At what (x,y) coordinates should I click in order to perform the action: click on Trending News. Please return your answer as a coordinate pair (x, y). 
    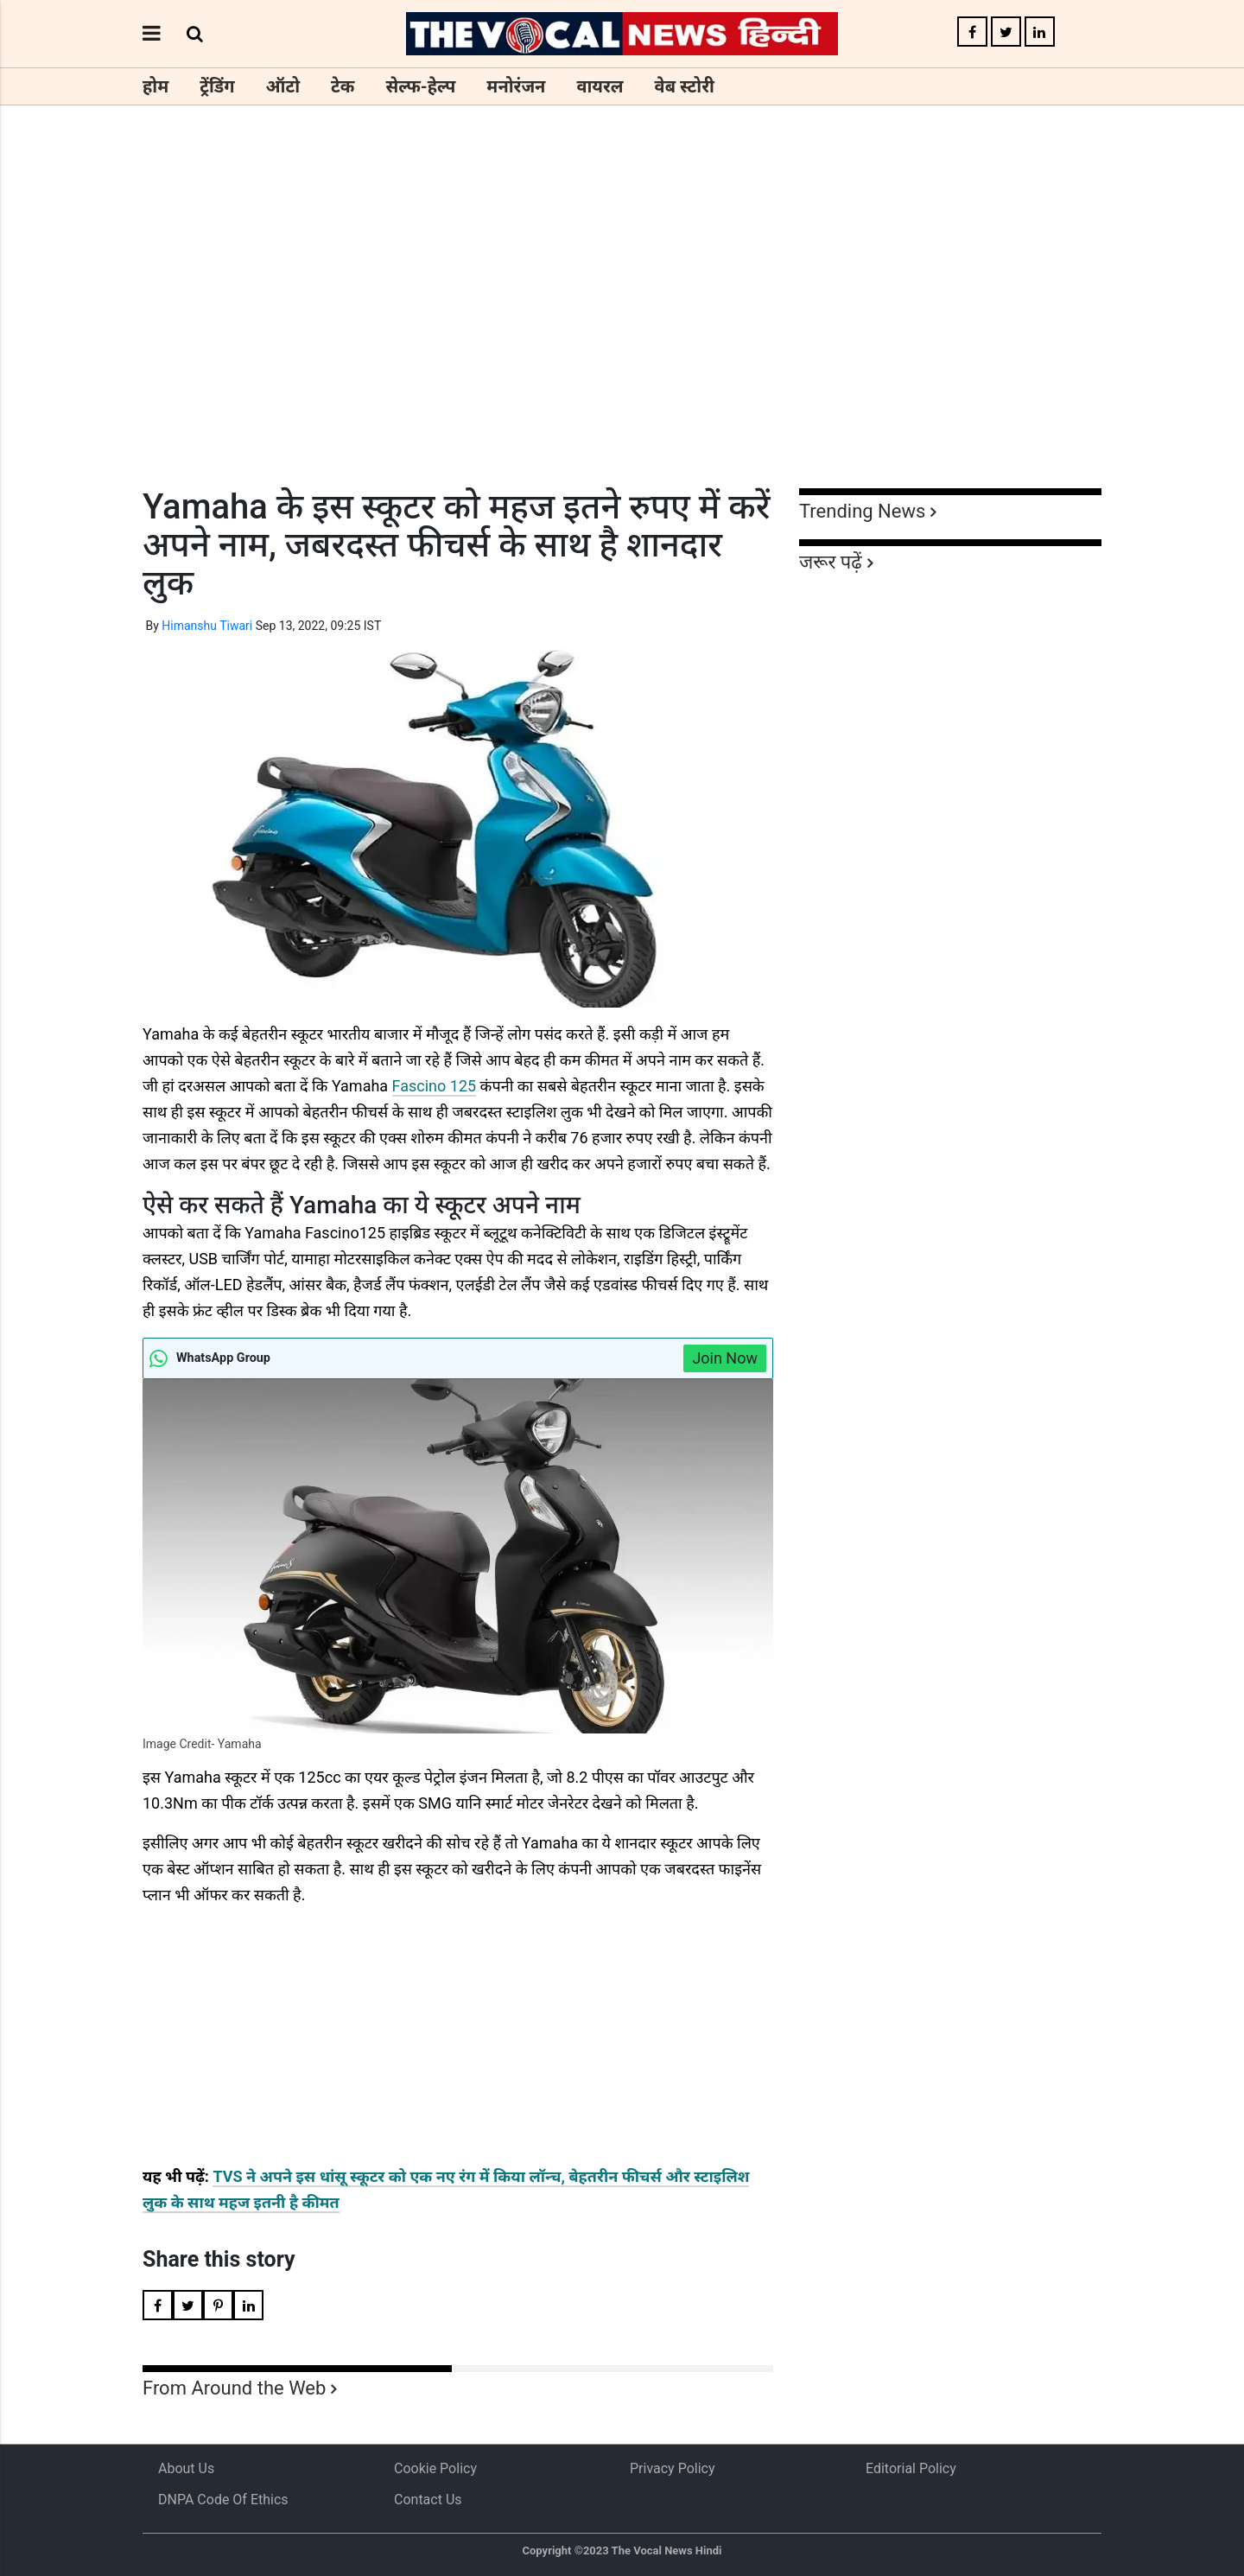
    Looking at the image, I should click on (862, 511).